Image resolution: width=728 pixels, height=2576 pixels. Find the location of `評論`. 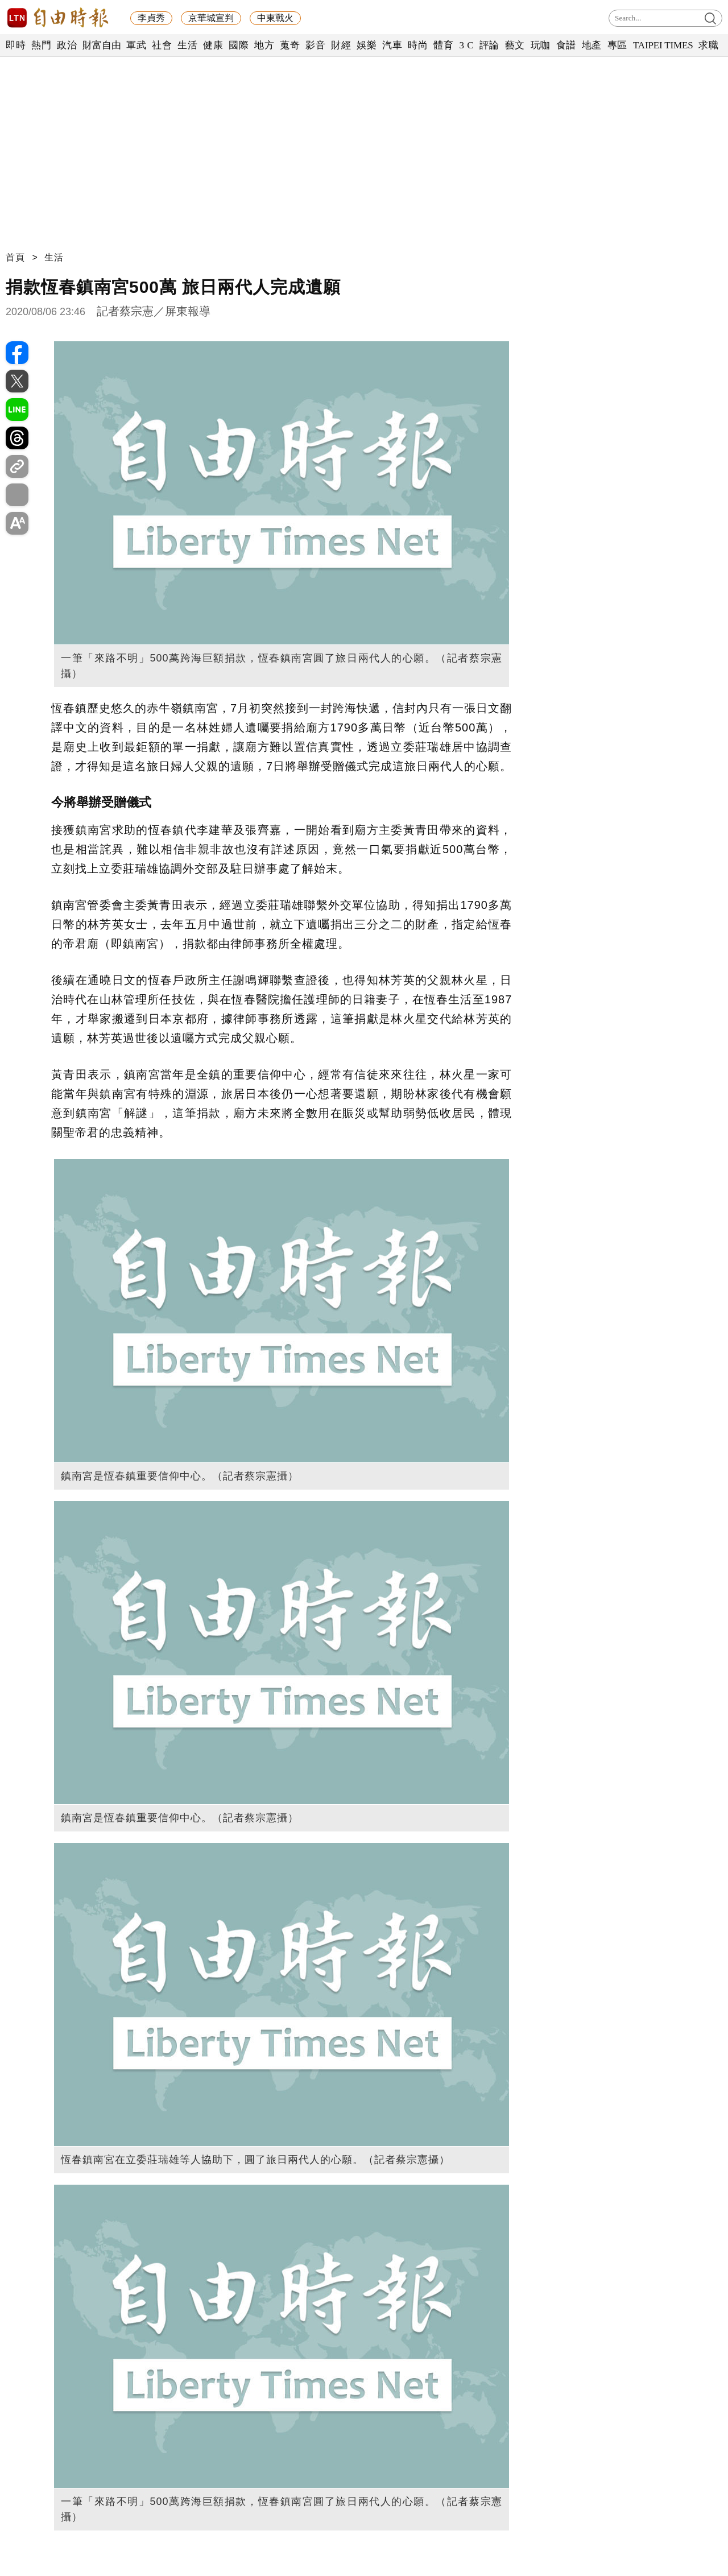

評論 is located at coordinates (489, 45).